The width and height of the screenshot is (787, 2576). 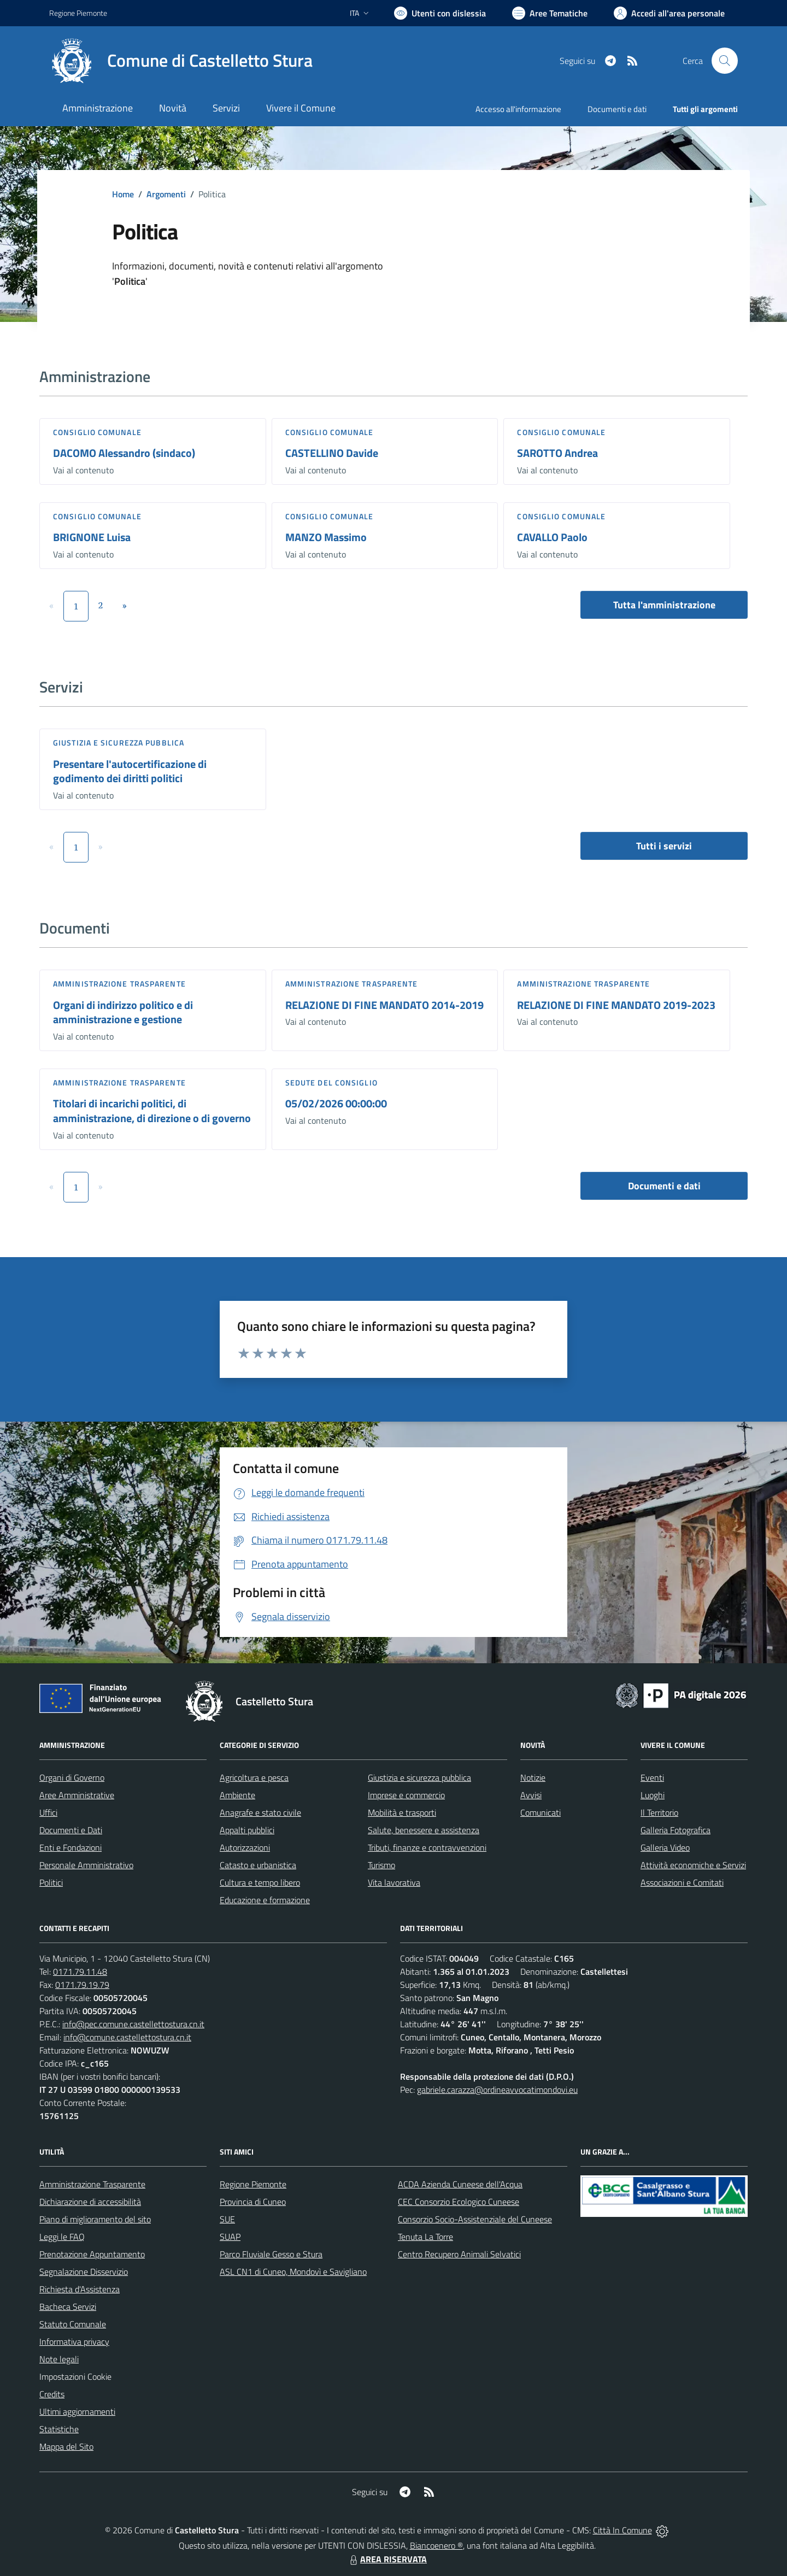 I want to click on BRIGNONE Luisa, so click(x=92, y=537).